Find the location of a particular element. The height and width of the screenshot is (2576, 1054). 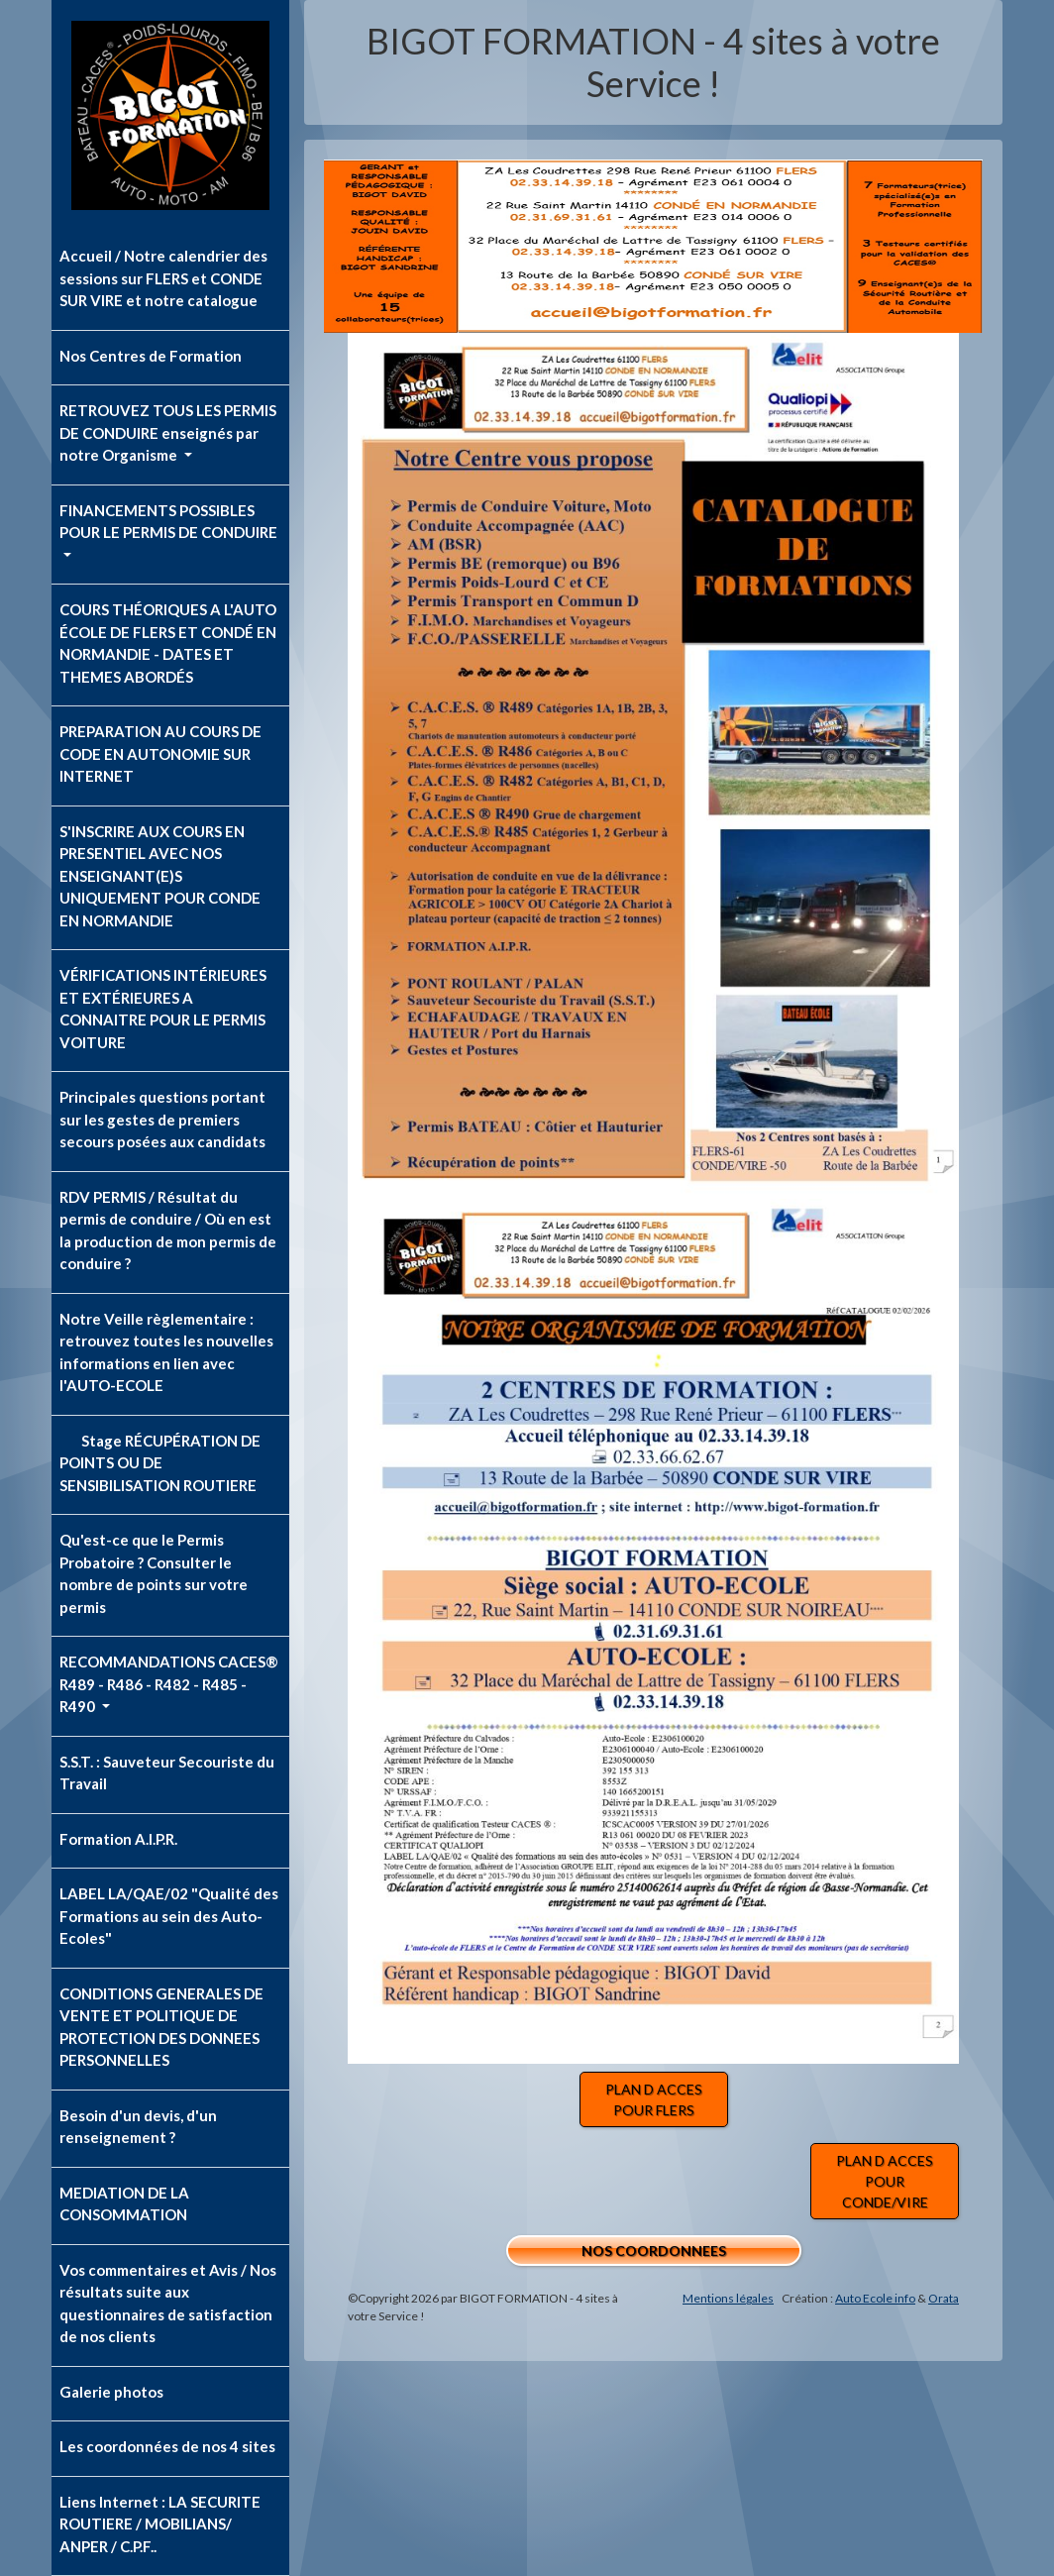

Stage RÉCUPÉRATION DE POINTS OU DE SENSIBILISATION ROUTIERE is located at coordinates (160, 1463).